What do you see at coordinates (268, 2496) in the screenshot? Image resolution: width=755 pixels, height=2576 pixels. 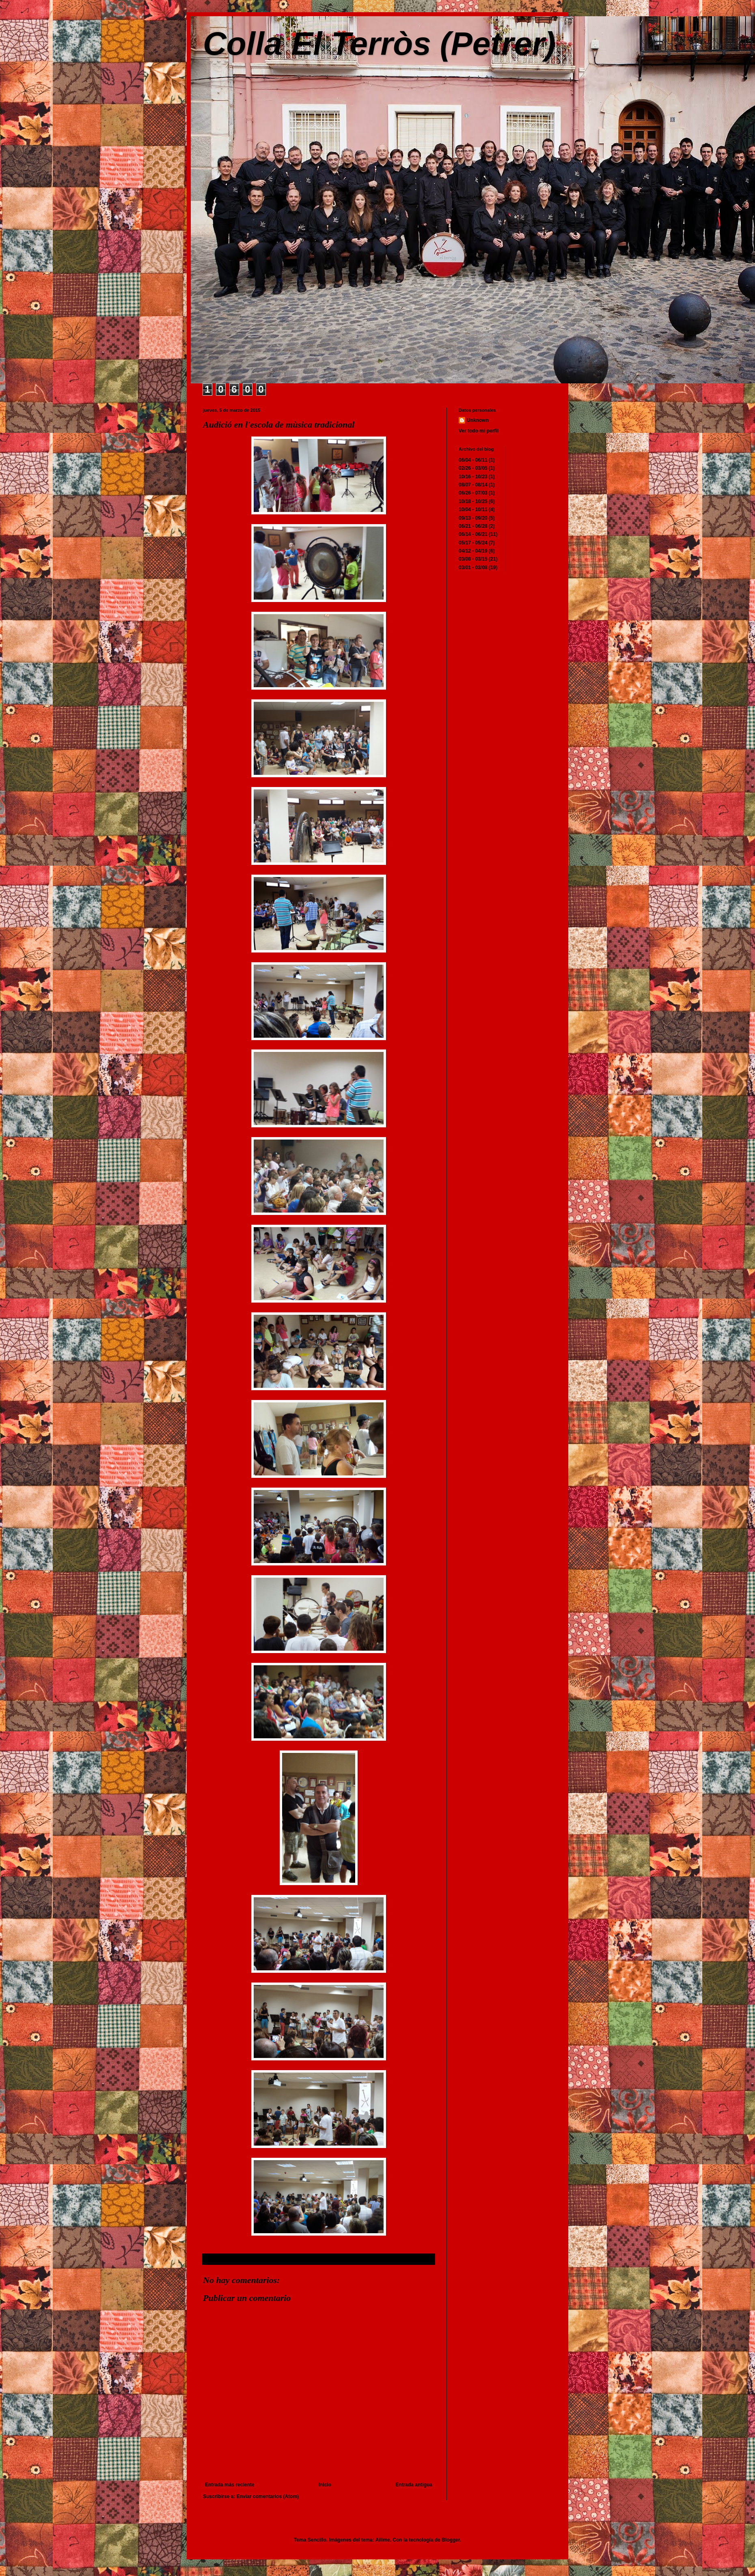 I see `Enviar comentarios (Atom)` at bounding box center [268, 2496].